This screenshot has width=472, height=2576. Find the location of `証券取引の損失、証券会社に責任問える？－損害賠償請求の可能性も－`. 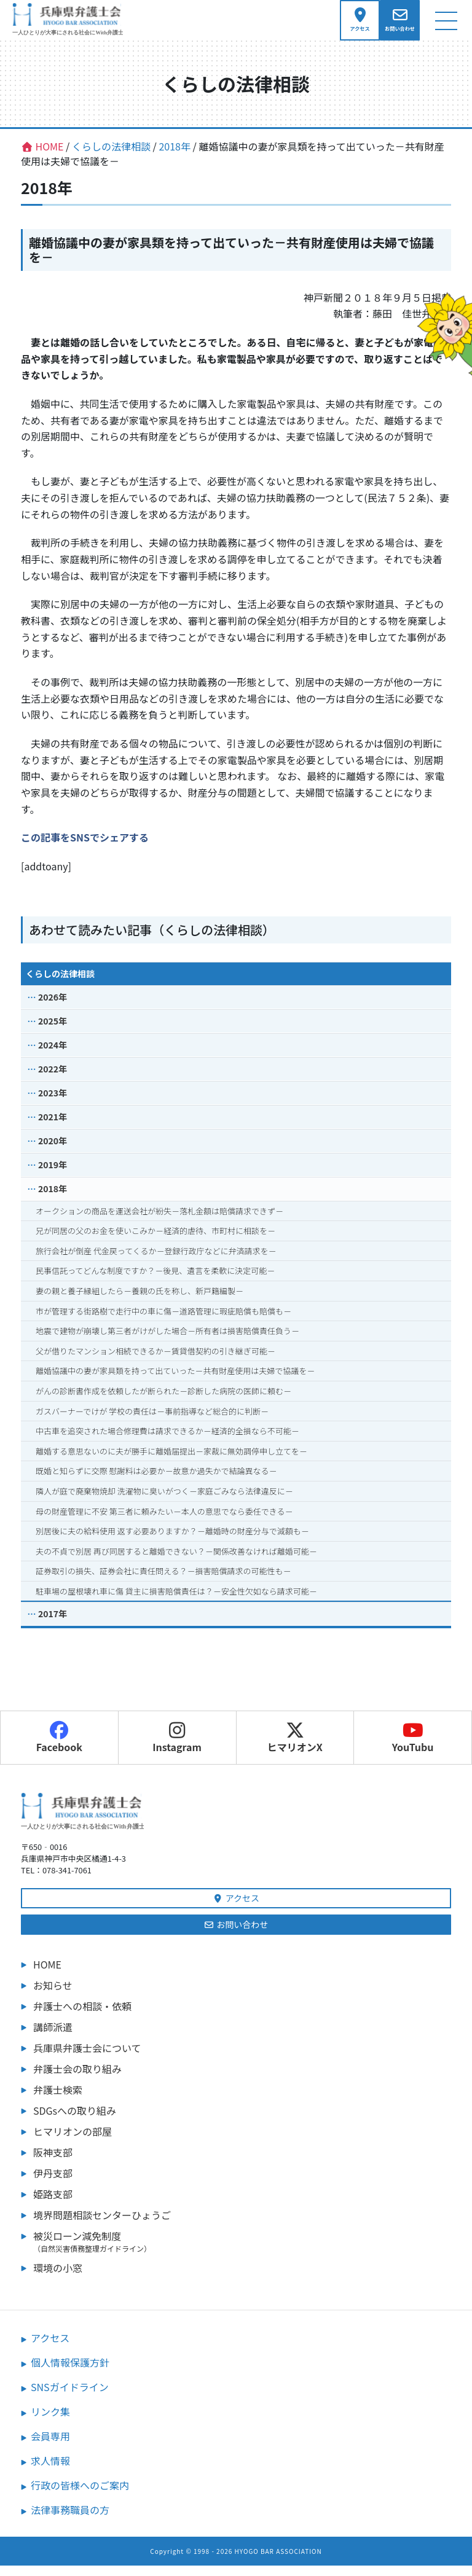

証券取引の損失、証券会社に責任問える？－損害賠償請求の可能性も－ is located at coordinates (163, 1582).